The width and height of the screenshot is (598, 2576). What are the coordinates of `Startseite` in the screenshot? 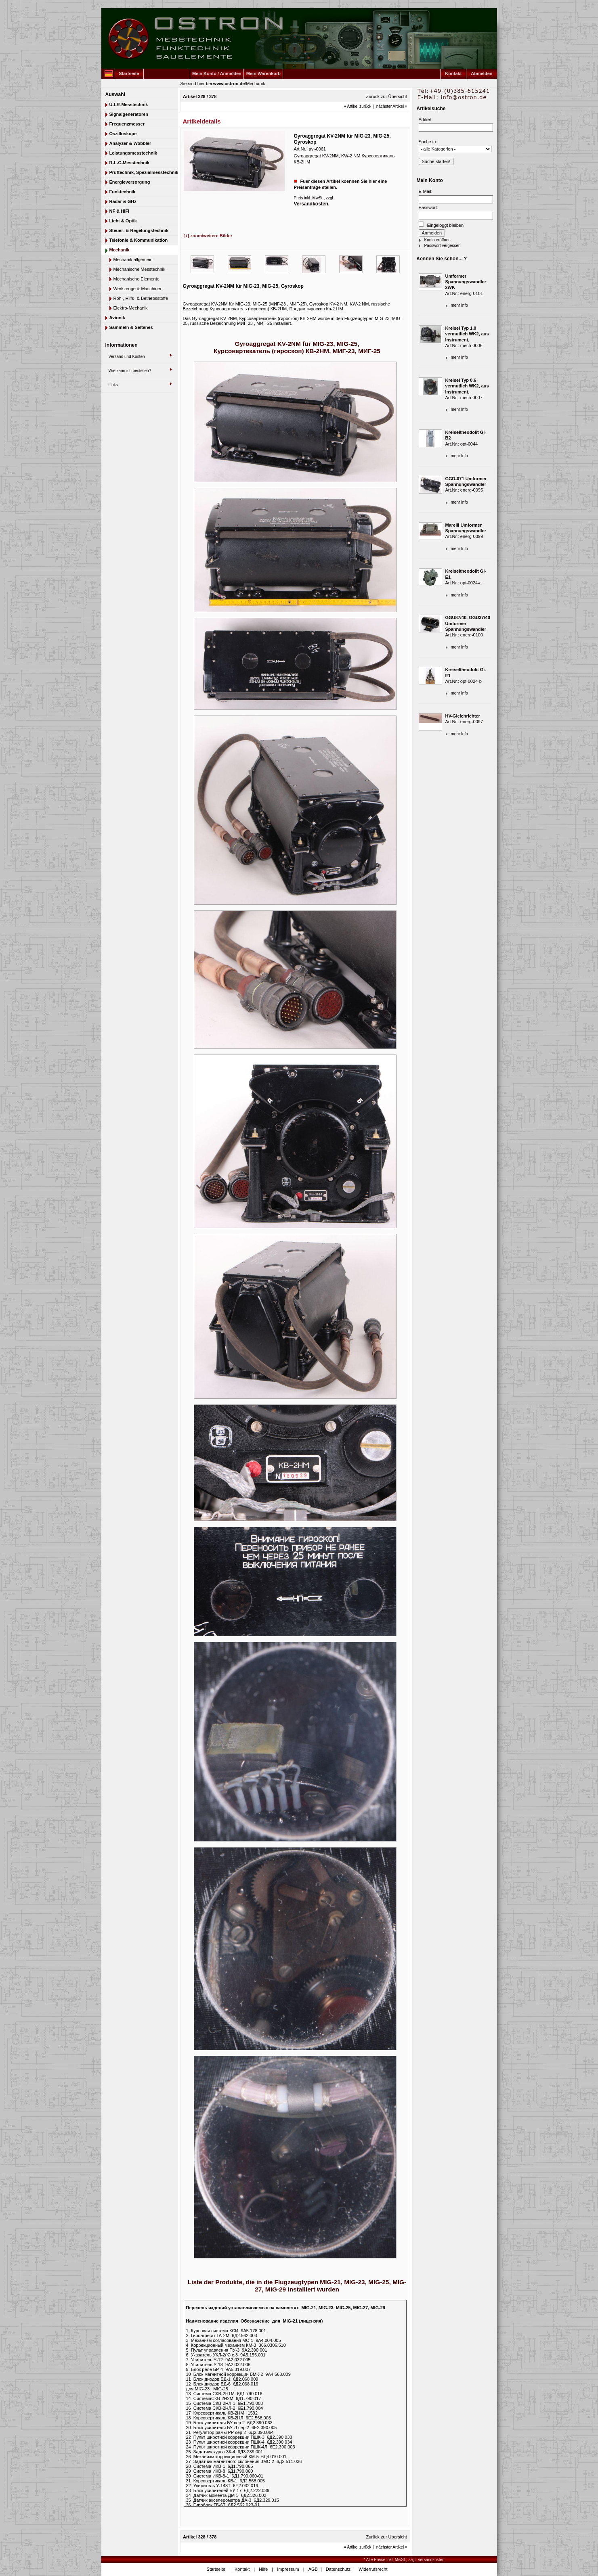 It's located at (129, 73).